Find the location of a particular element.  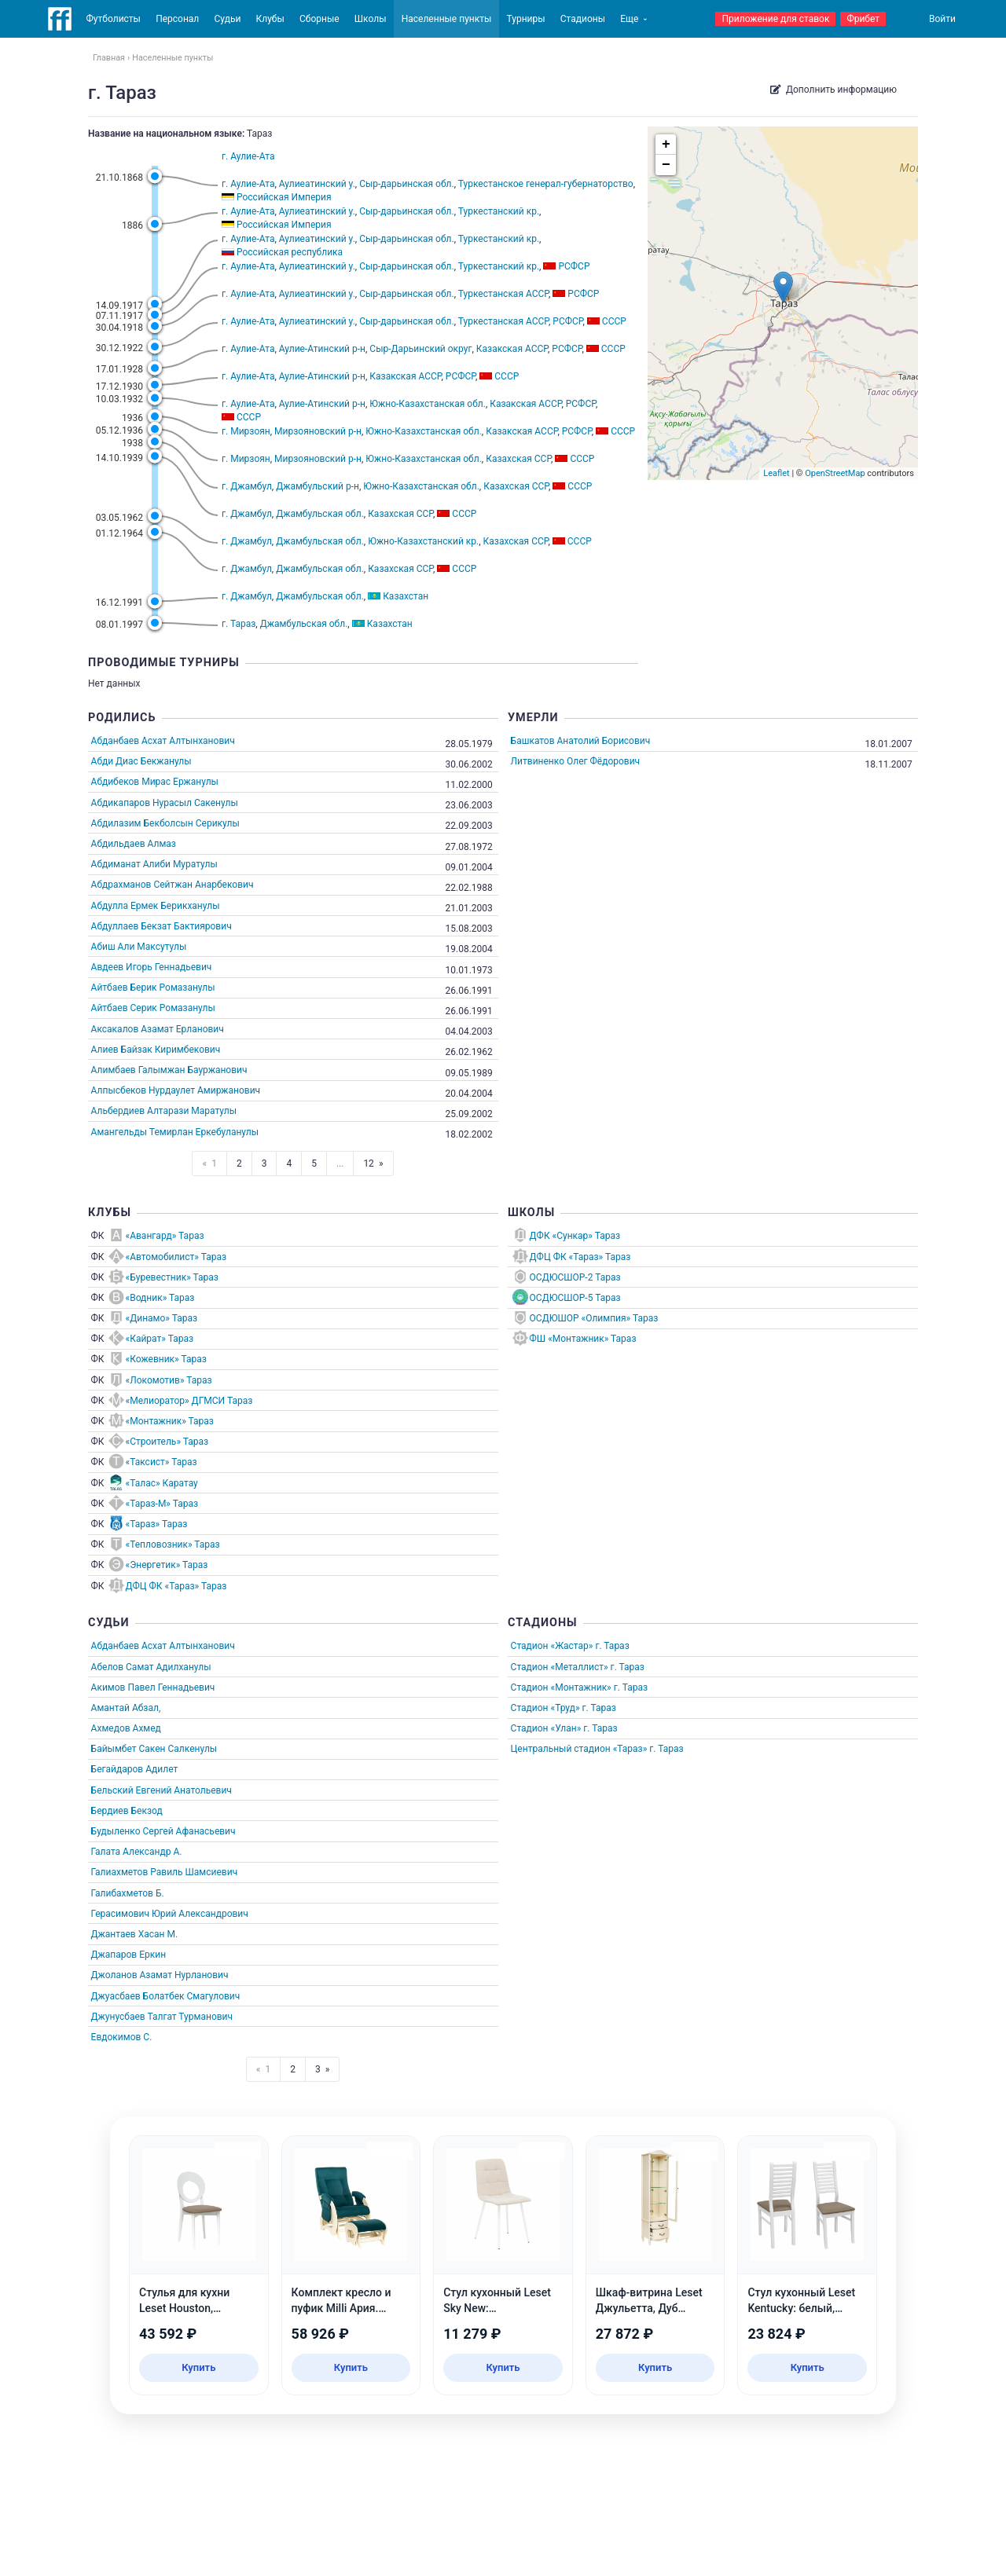

Джуасбаев Болатбек Смагулович is located at coordinates (165, 1996).